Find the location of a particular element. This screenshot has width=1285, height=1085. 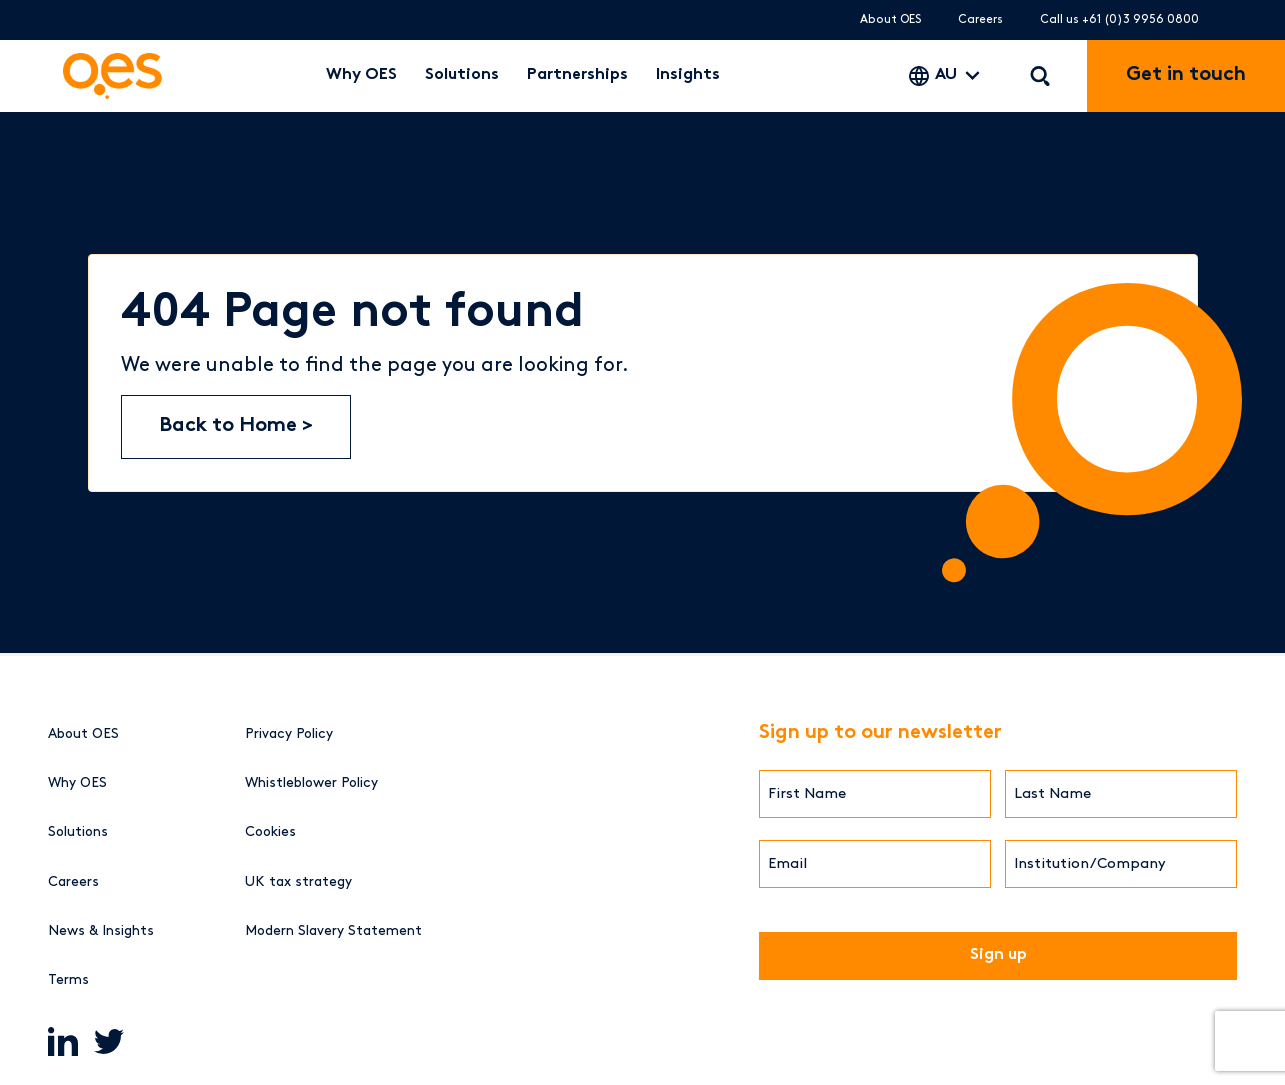

UK tax strategy is located at coordinates (298, 881).